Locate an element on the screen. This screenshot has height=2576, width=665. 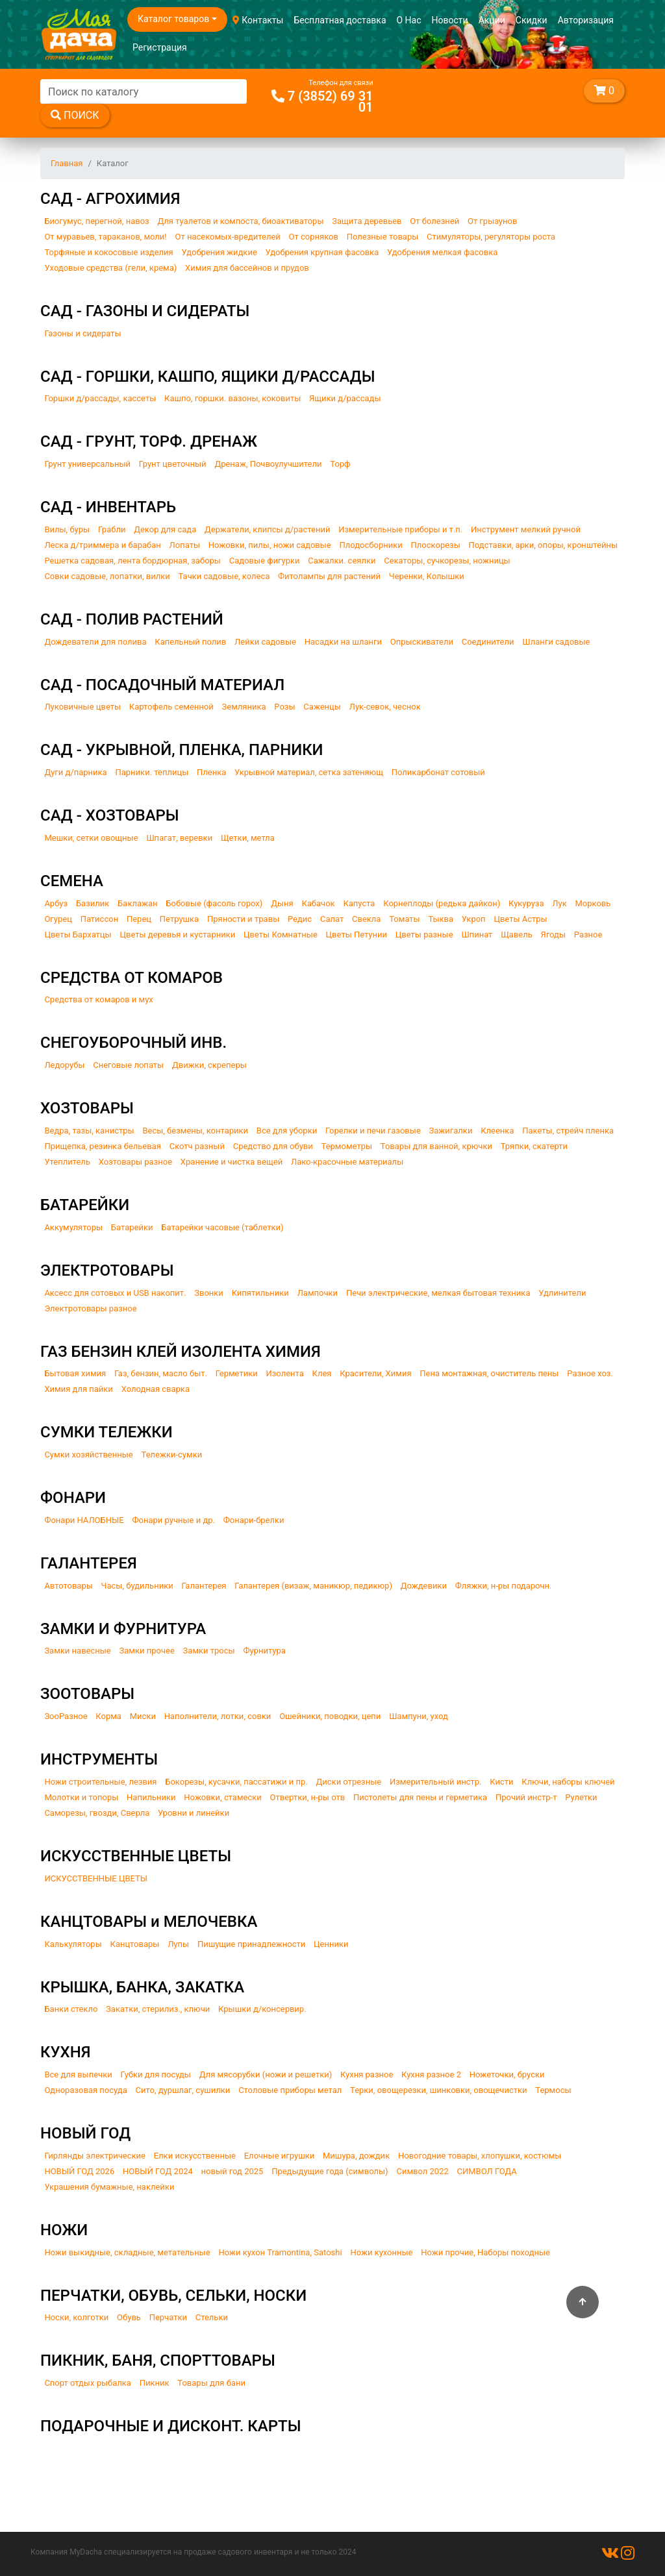
Цветы Астры is located at coordinates (520, 919).